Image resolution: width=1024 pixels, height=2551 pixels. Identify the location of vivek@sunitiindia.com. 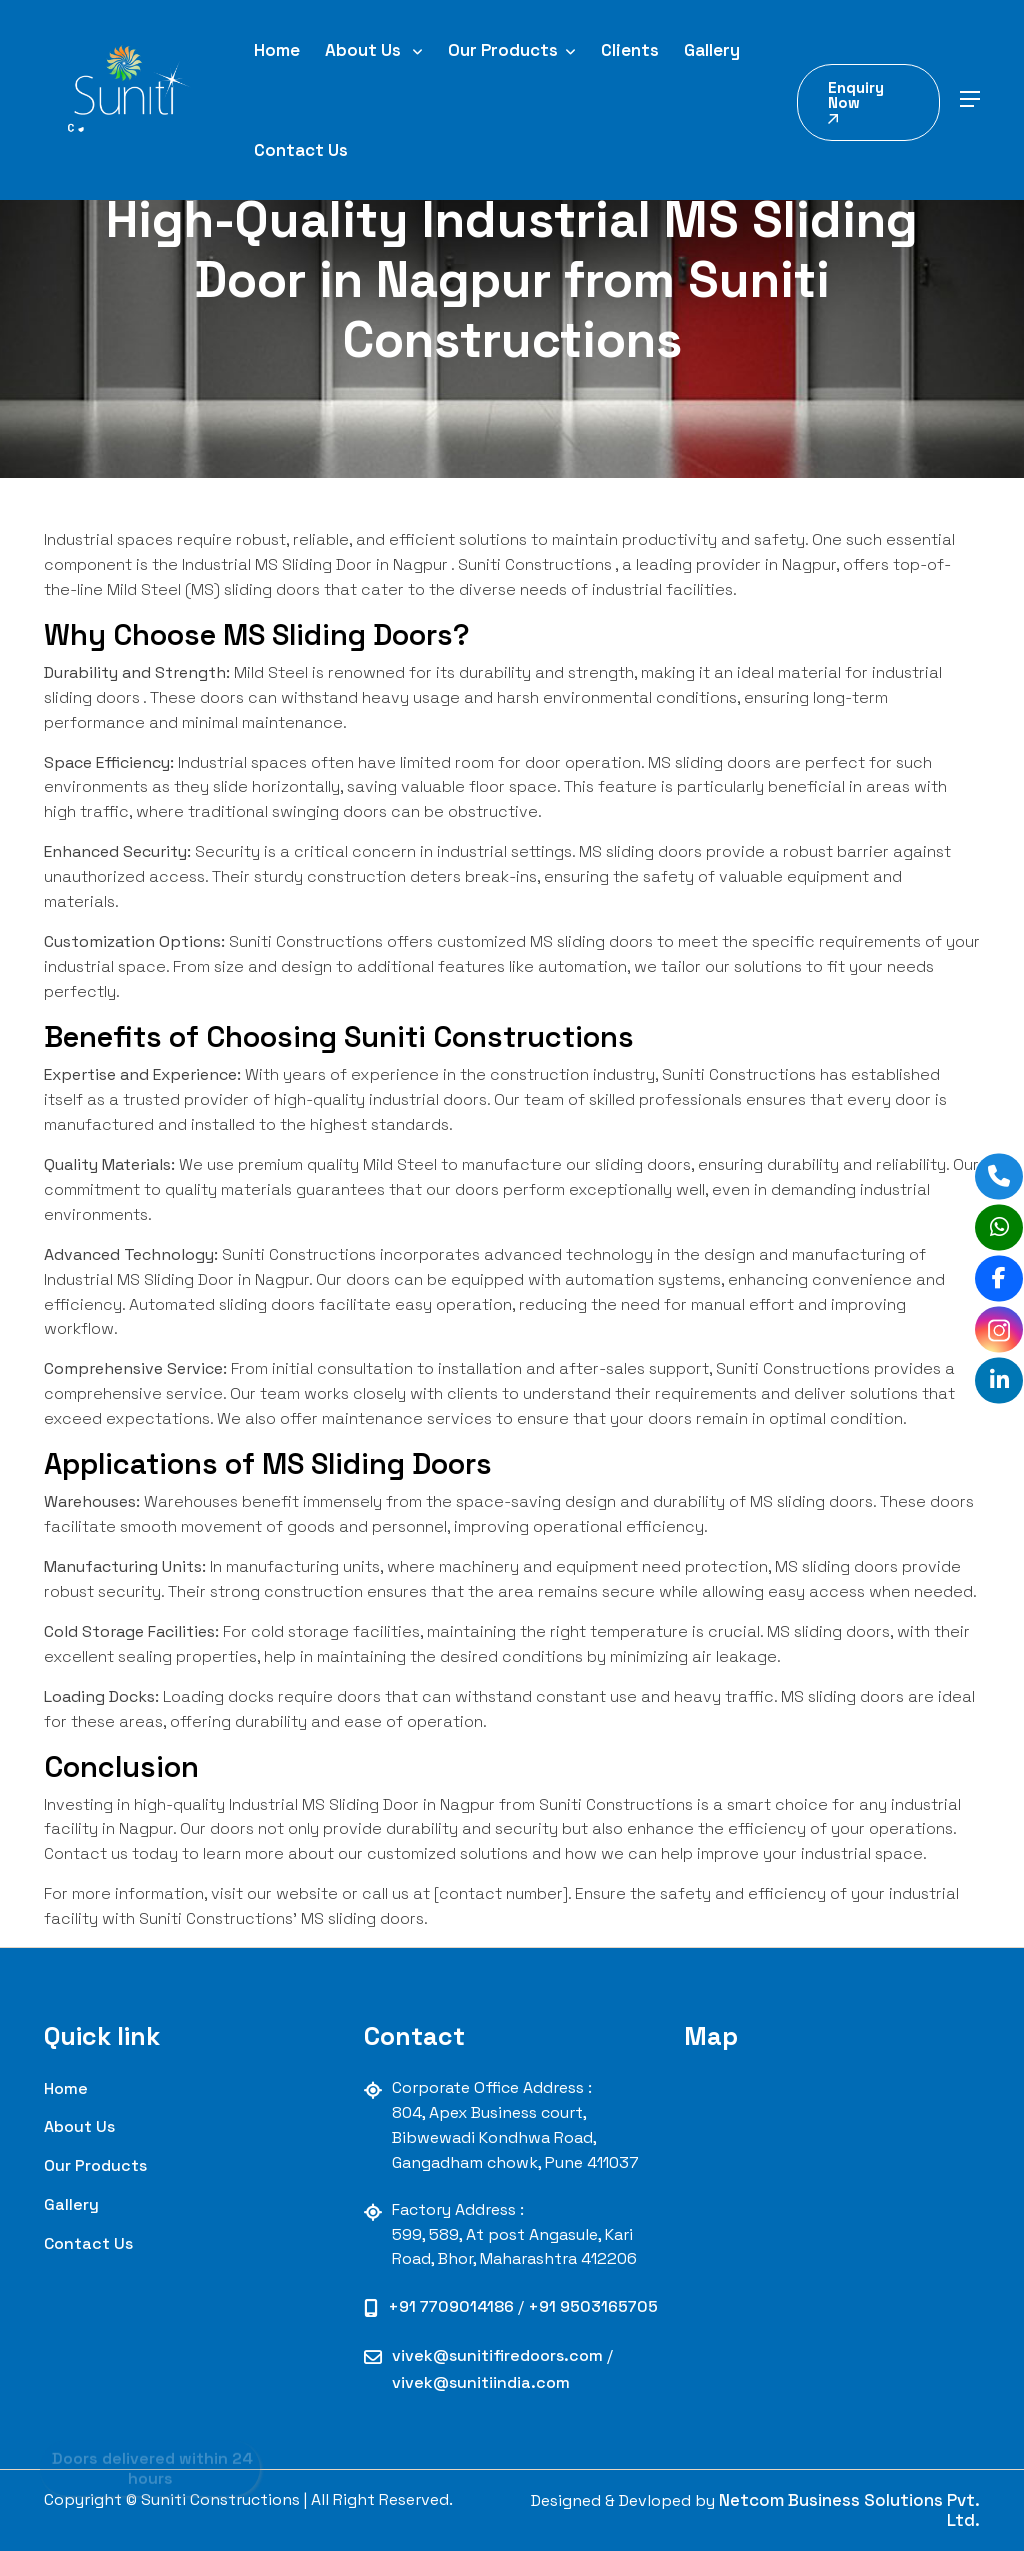
(481, 2382).